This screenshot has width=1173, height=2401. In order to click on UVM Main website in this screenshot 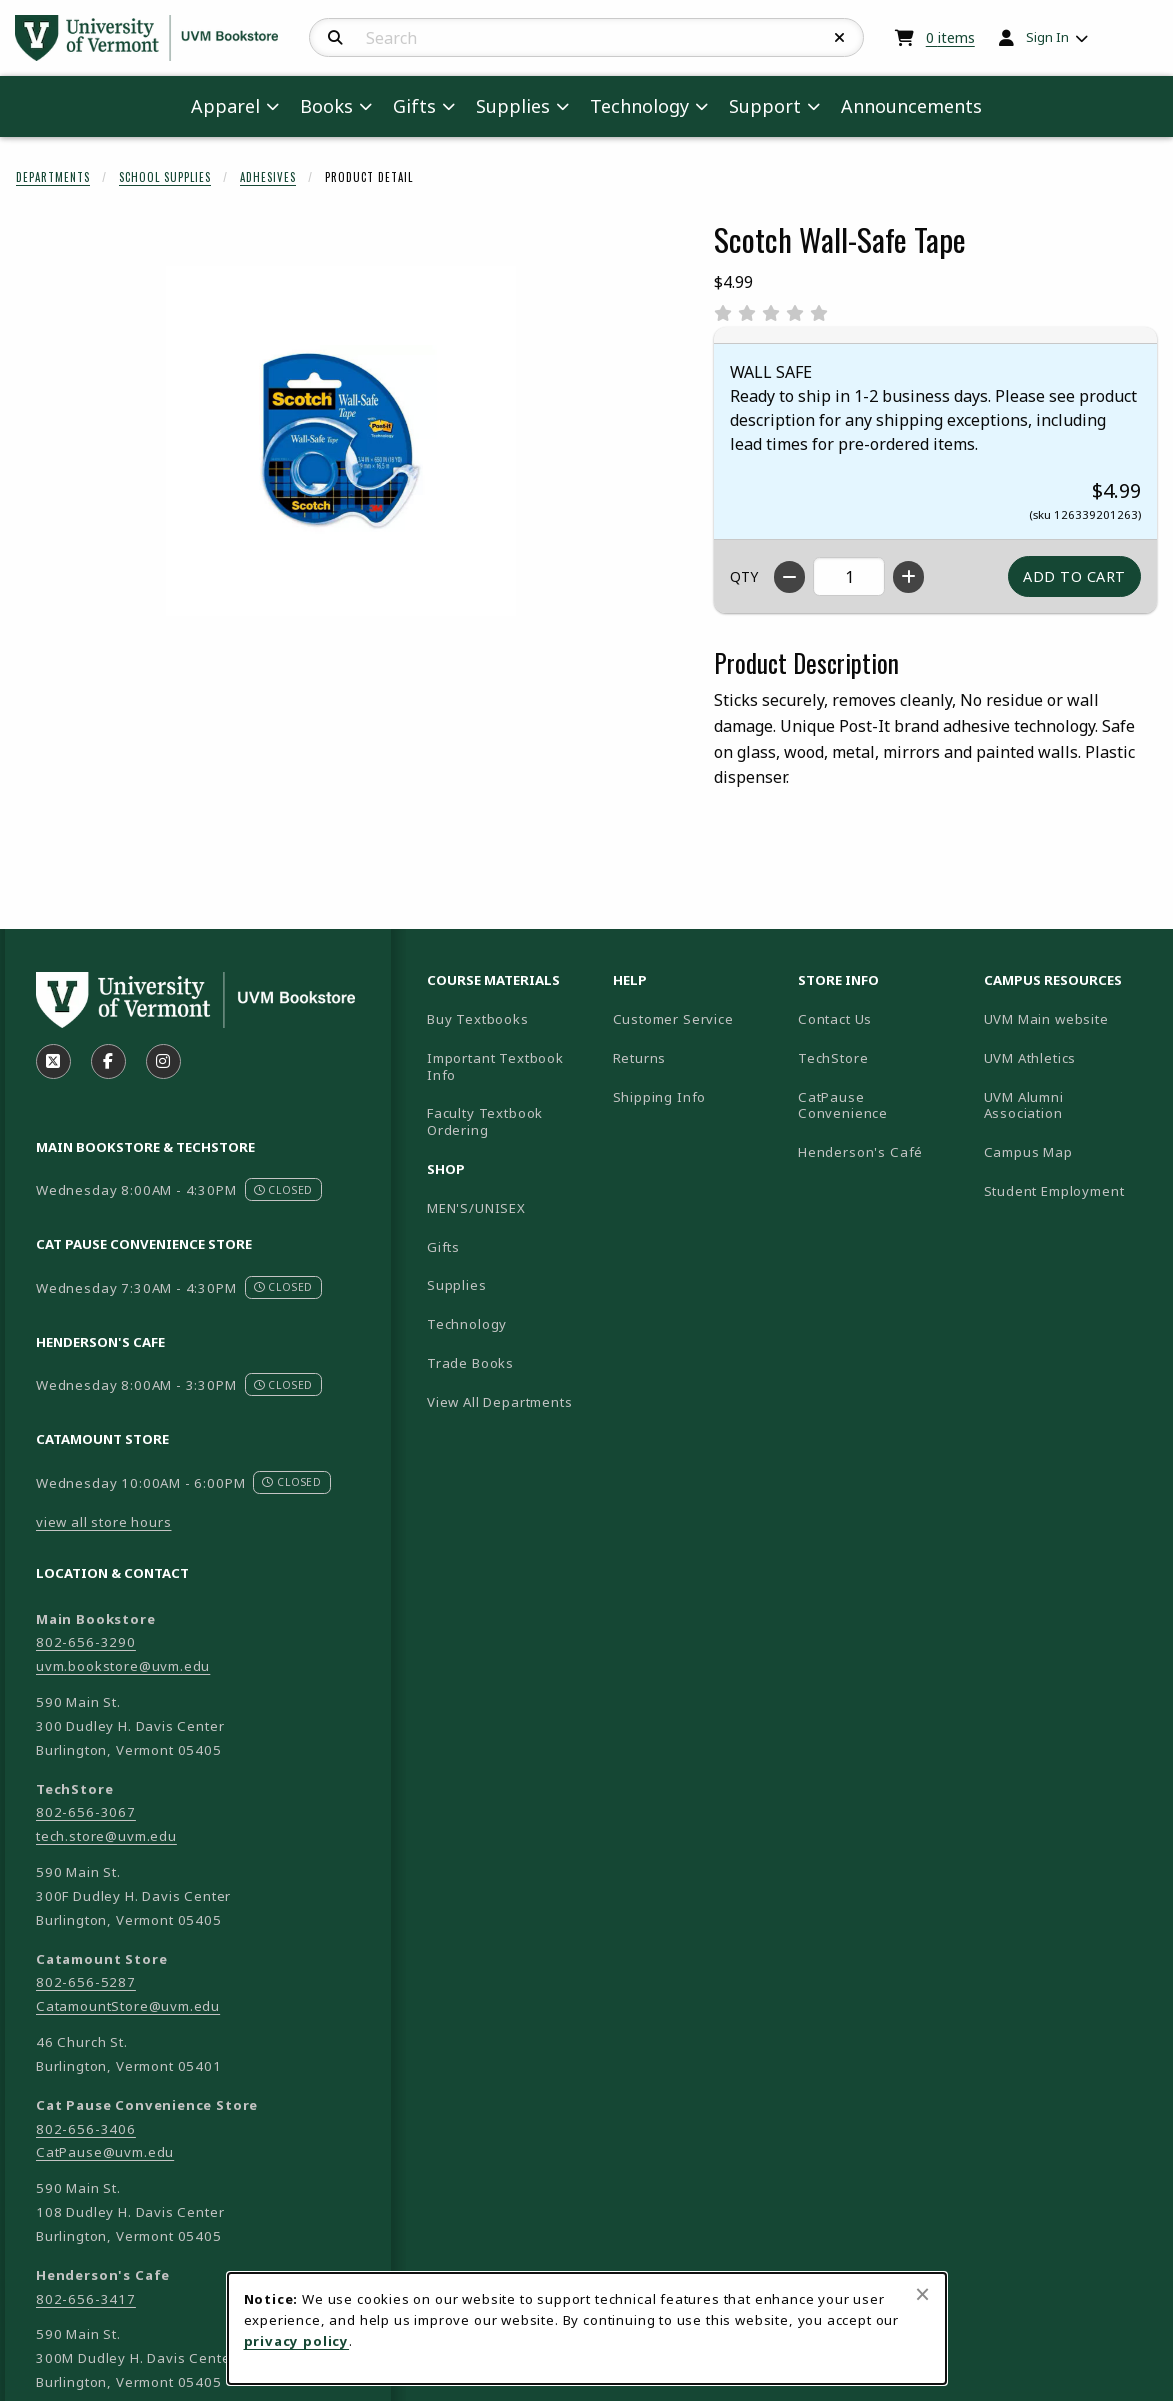, I will do `click(1069, 1018)`.